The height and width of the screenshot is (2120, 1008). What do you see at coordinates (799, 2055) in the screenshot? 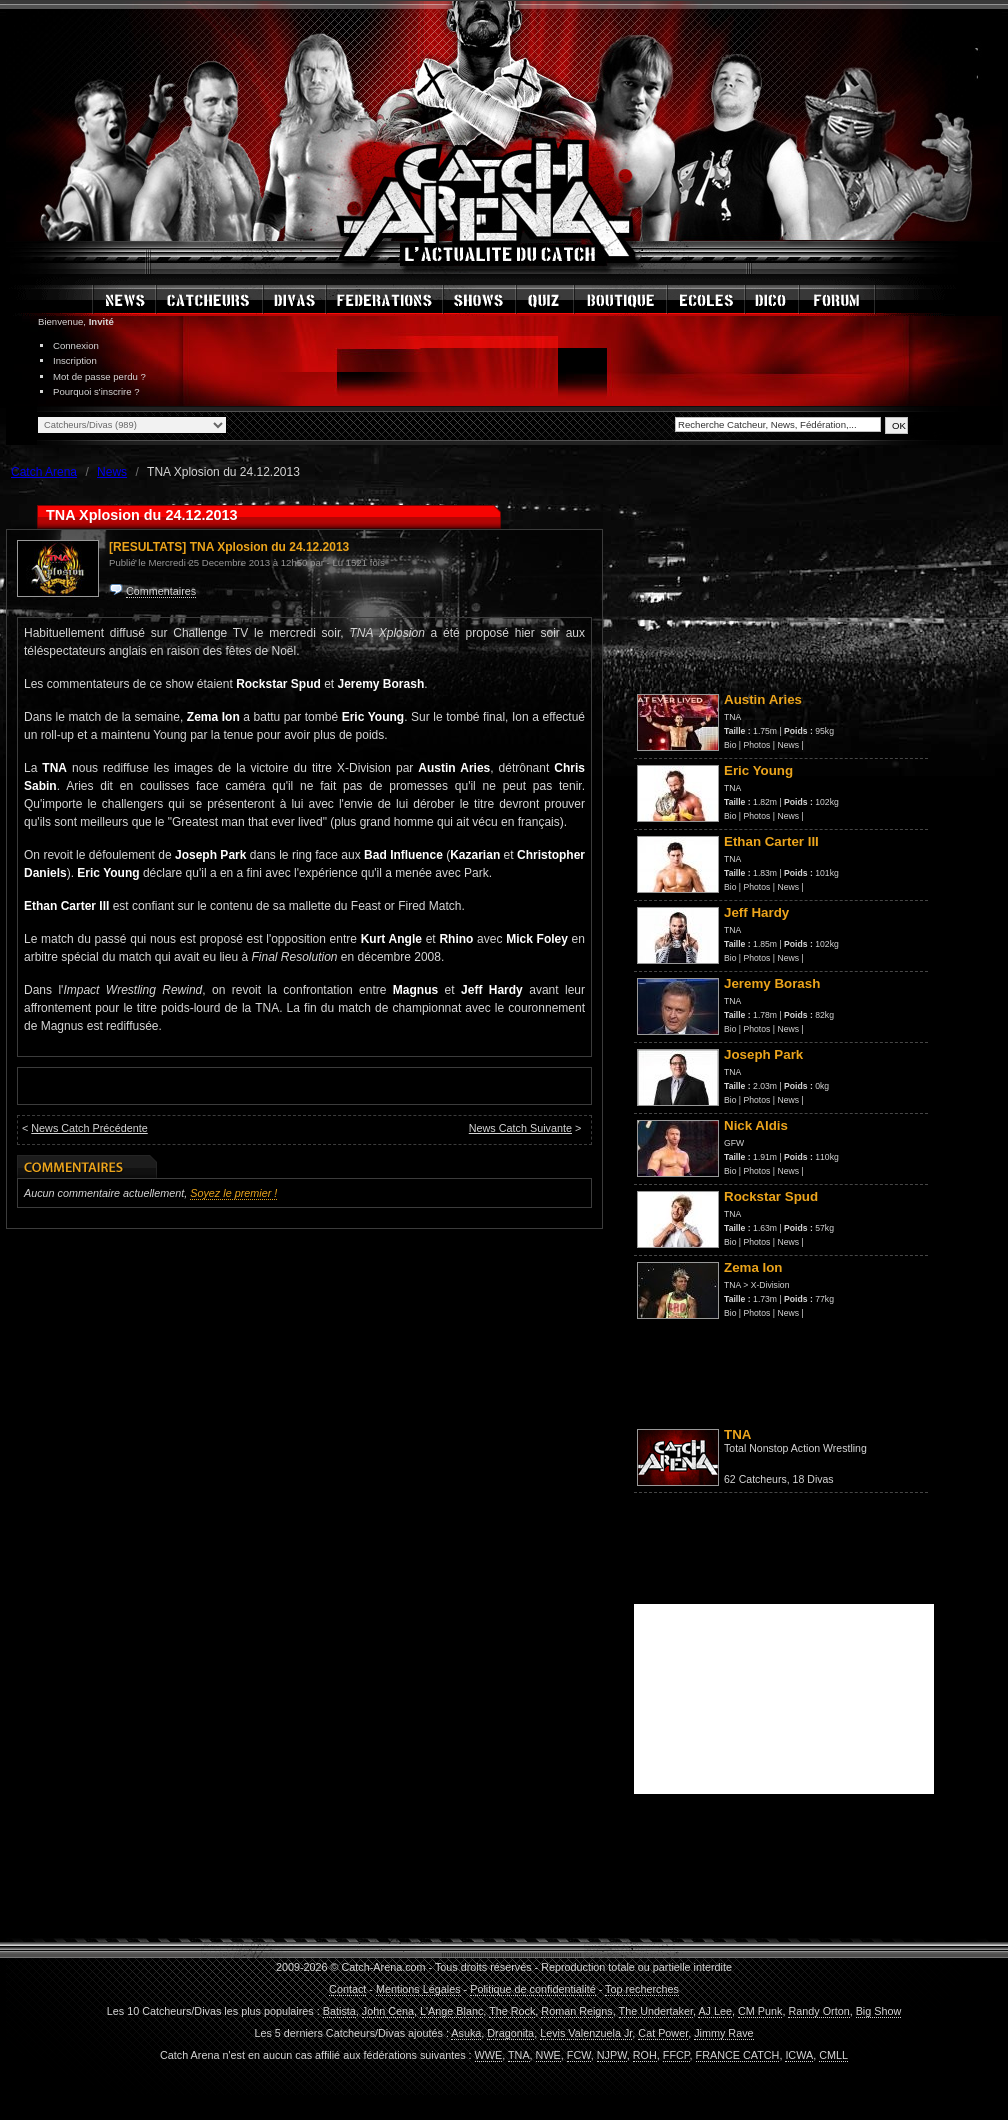
I see `ICWA` at bounding box center [799, 2055].